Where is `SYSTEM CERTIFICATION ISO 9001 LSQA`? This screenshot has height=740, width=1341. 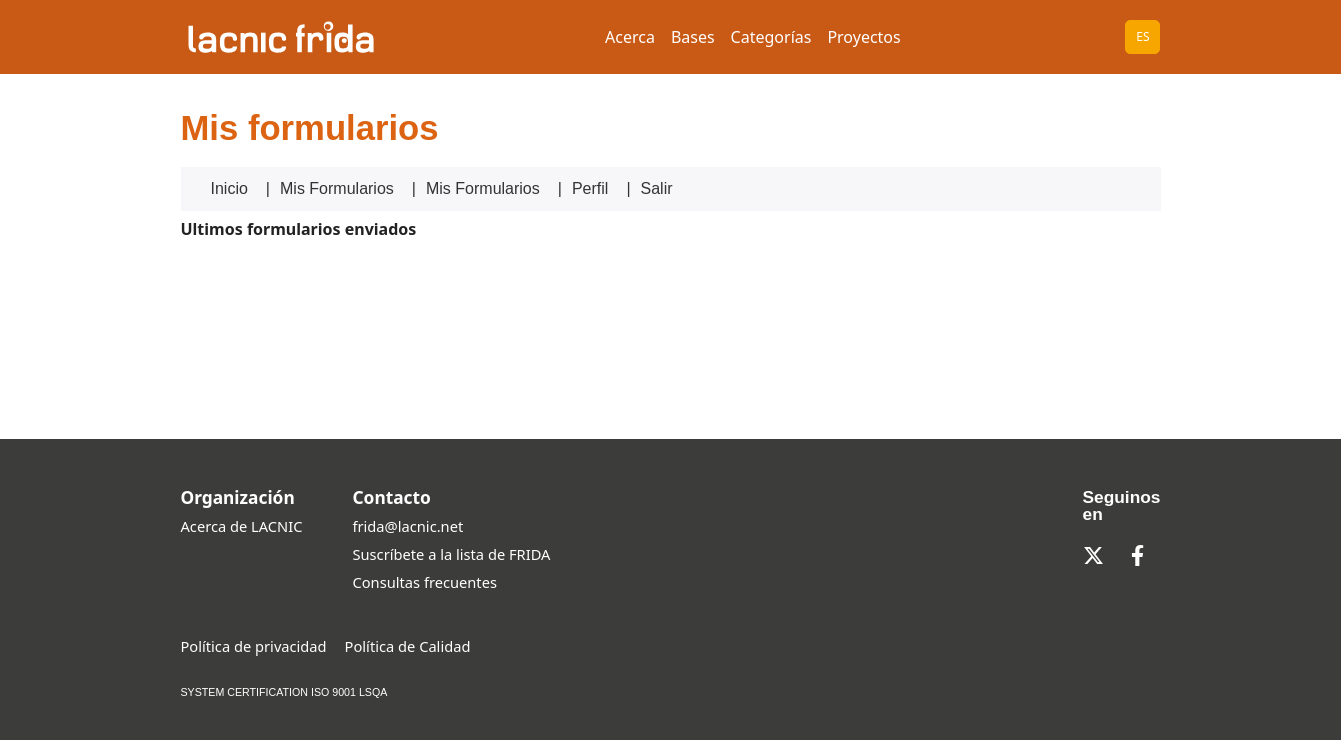
SYSTEM CERTIFICATION ISO 9001 LSQA is located at coordinates (284, 692).